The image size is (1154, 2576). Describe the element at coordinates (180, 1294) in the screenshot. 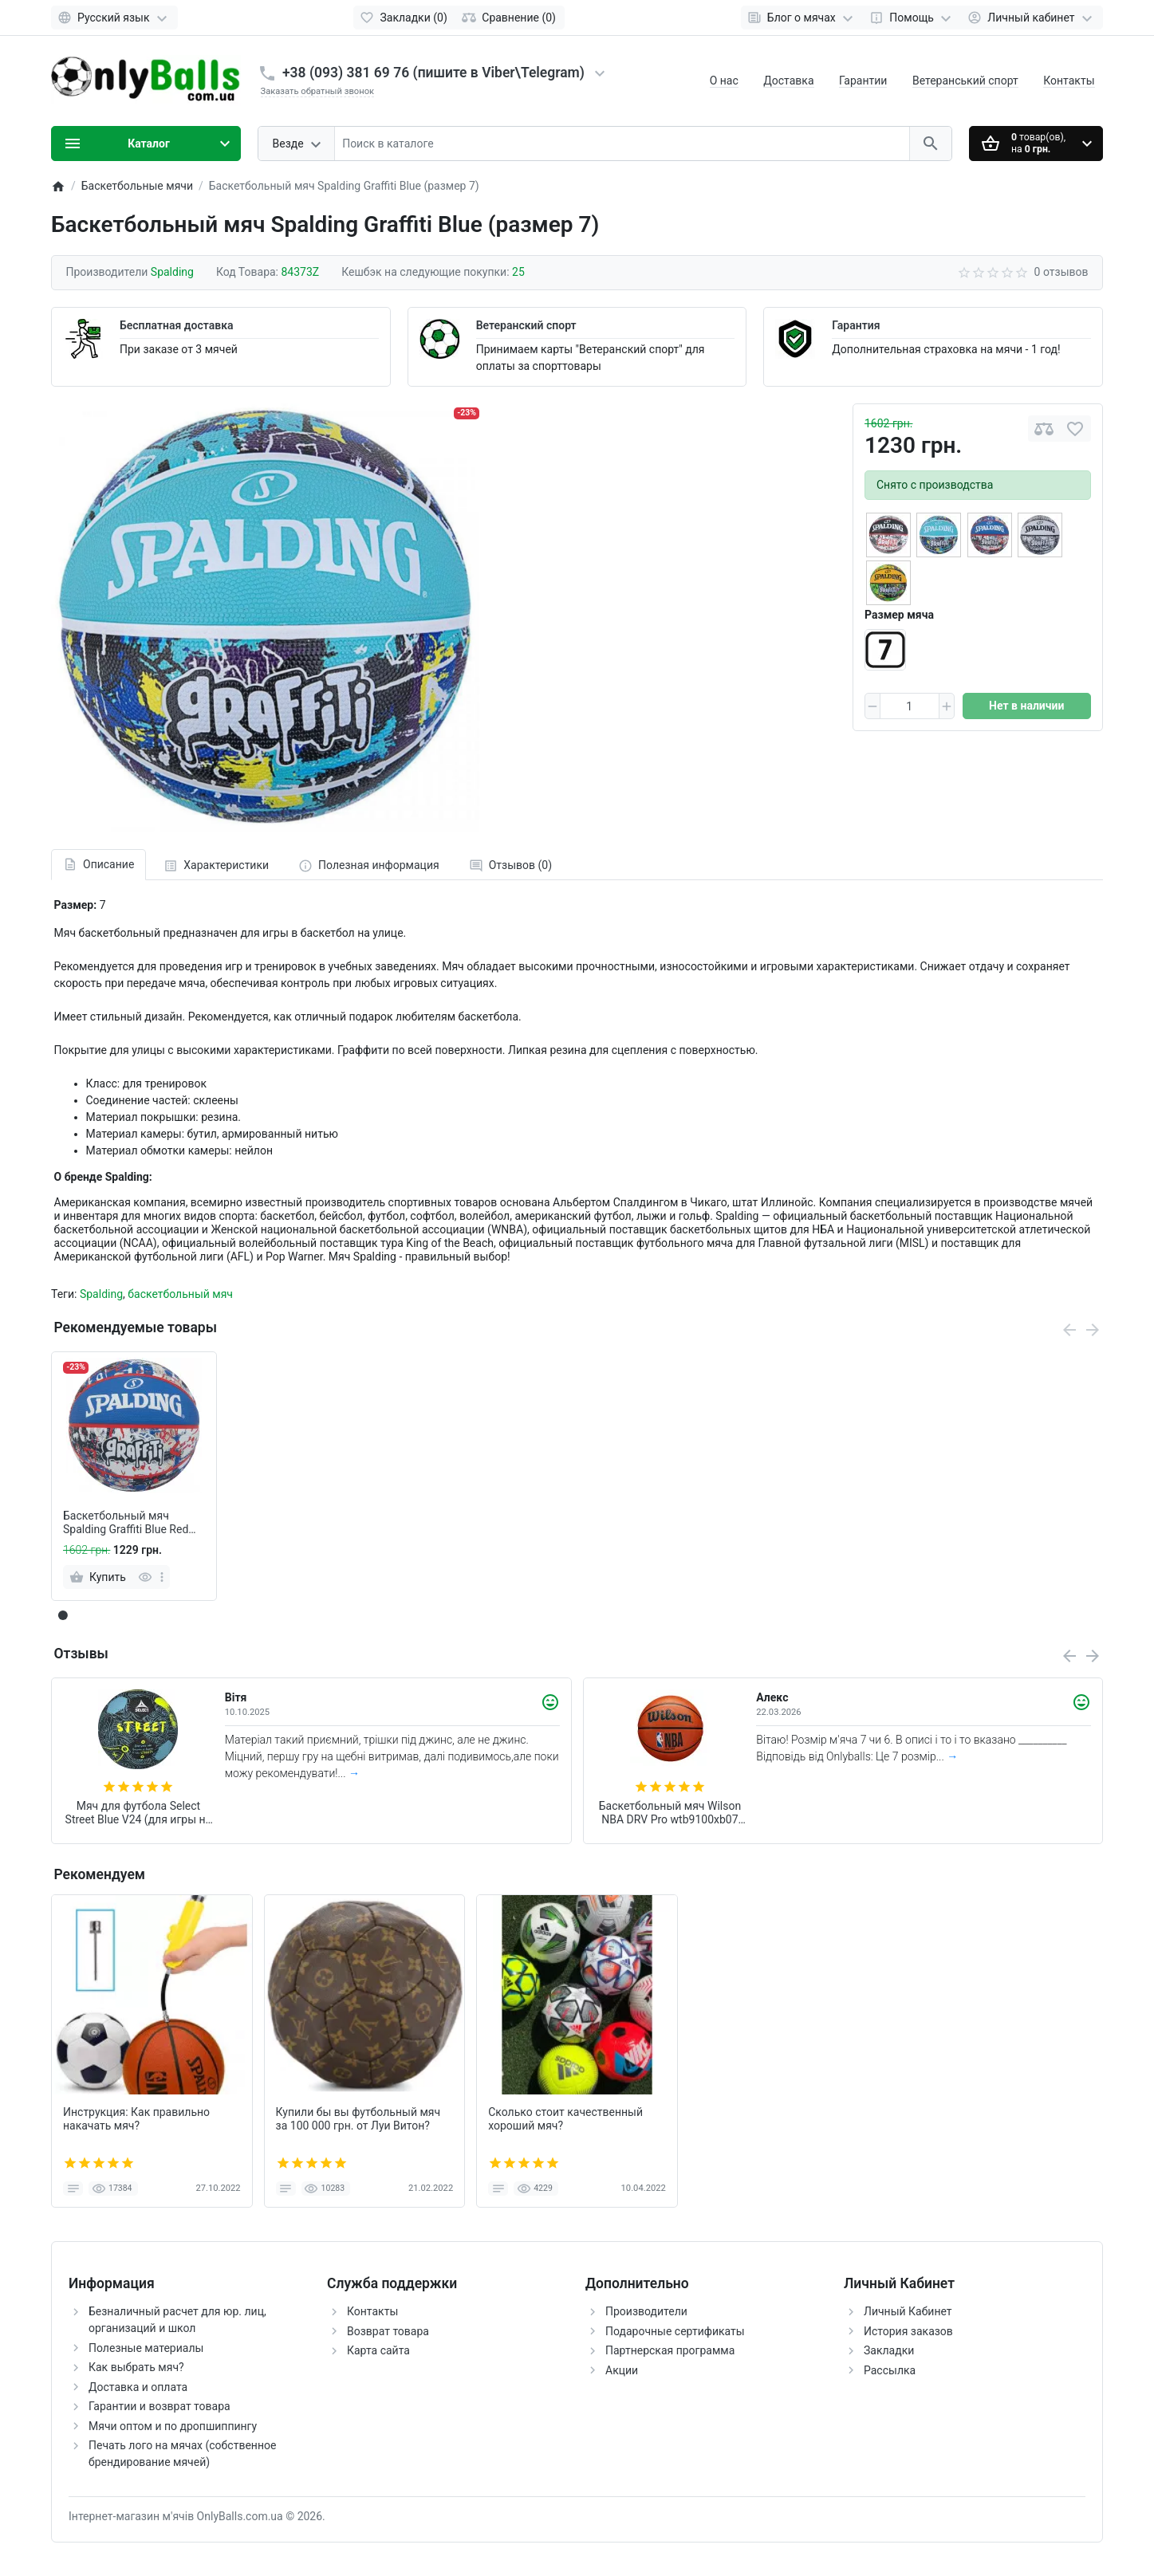

I see `баскетбольный мяч` at that location.